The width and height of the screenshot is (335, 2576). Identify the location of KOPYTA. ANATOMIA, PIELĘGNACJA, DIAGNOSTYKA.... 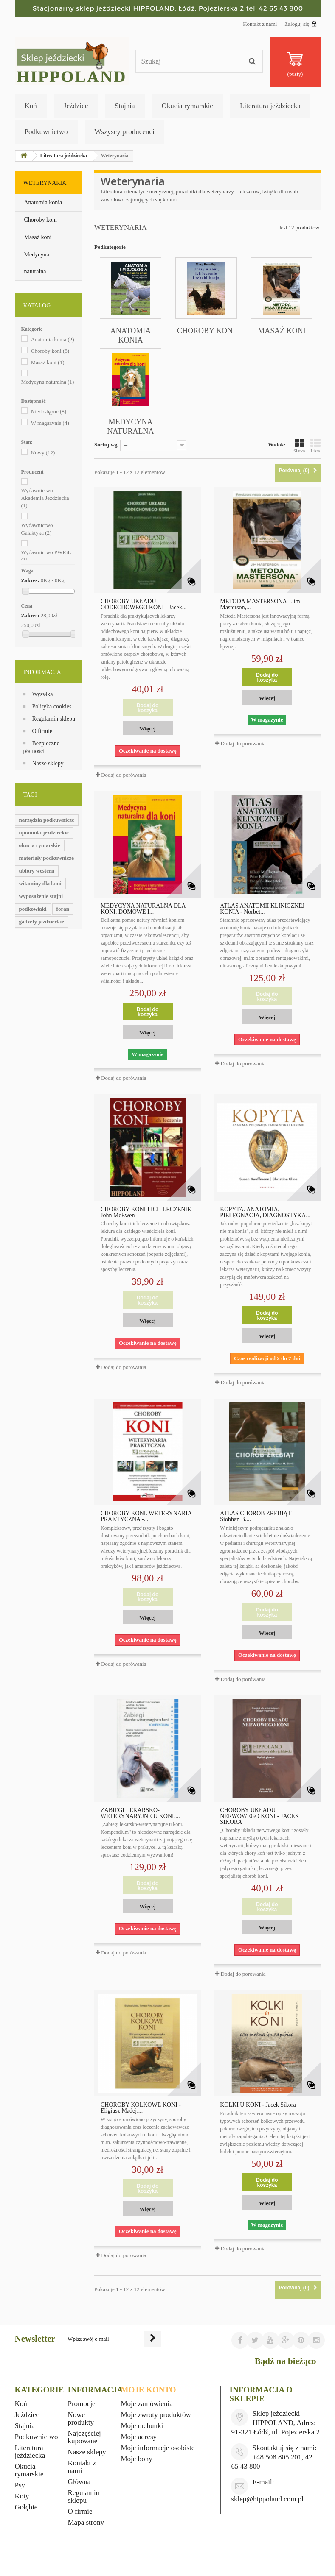
(265, 1212).